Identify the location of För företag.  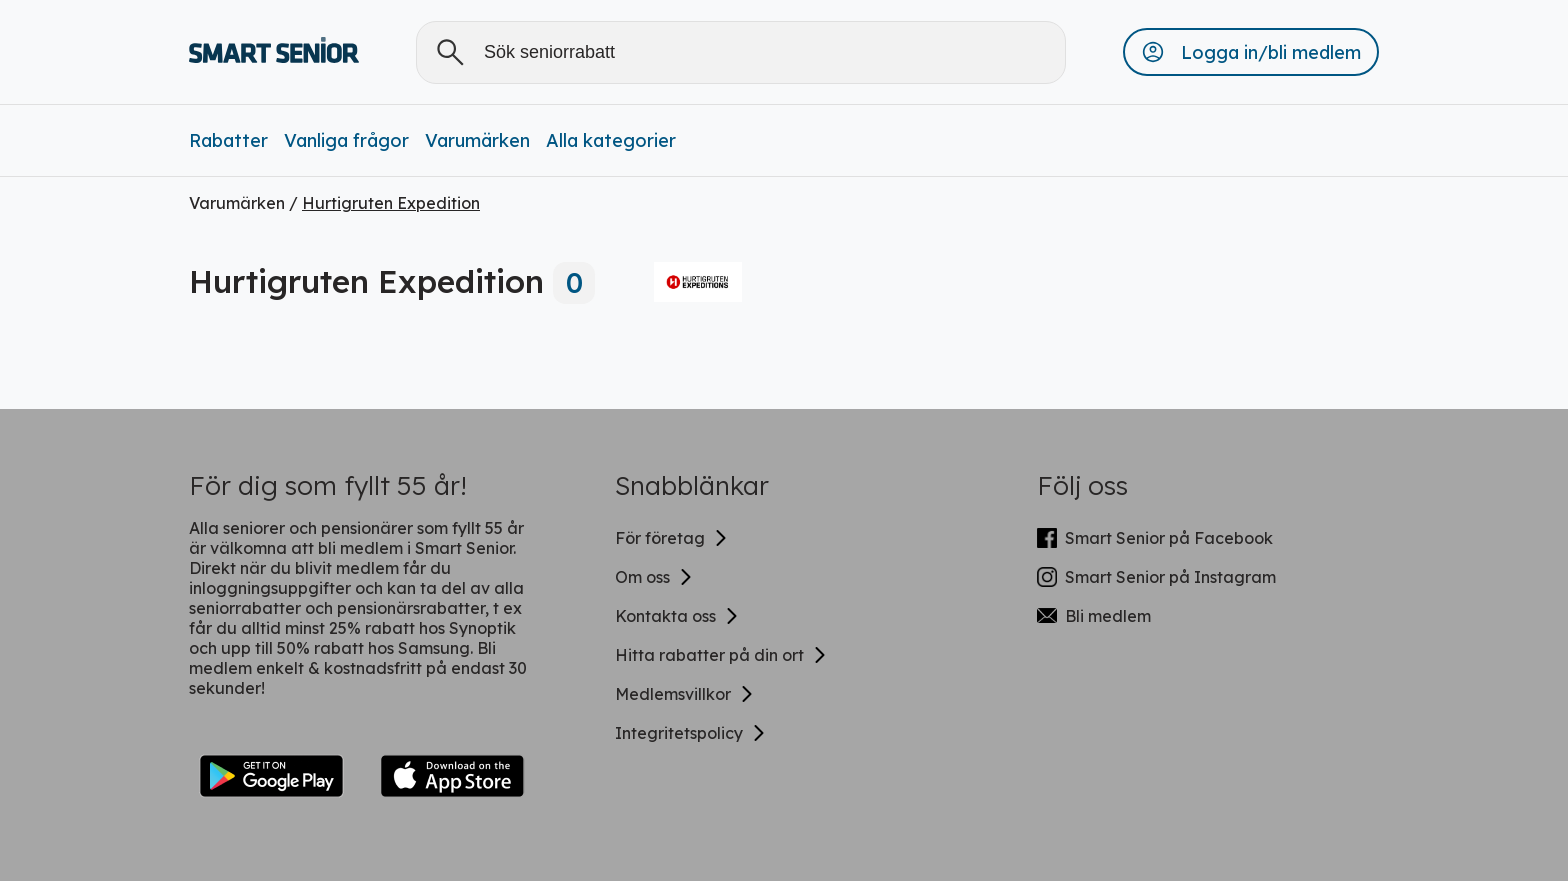
(672, 538).